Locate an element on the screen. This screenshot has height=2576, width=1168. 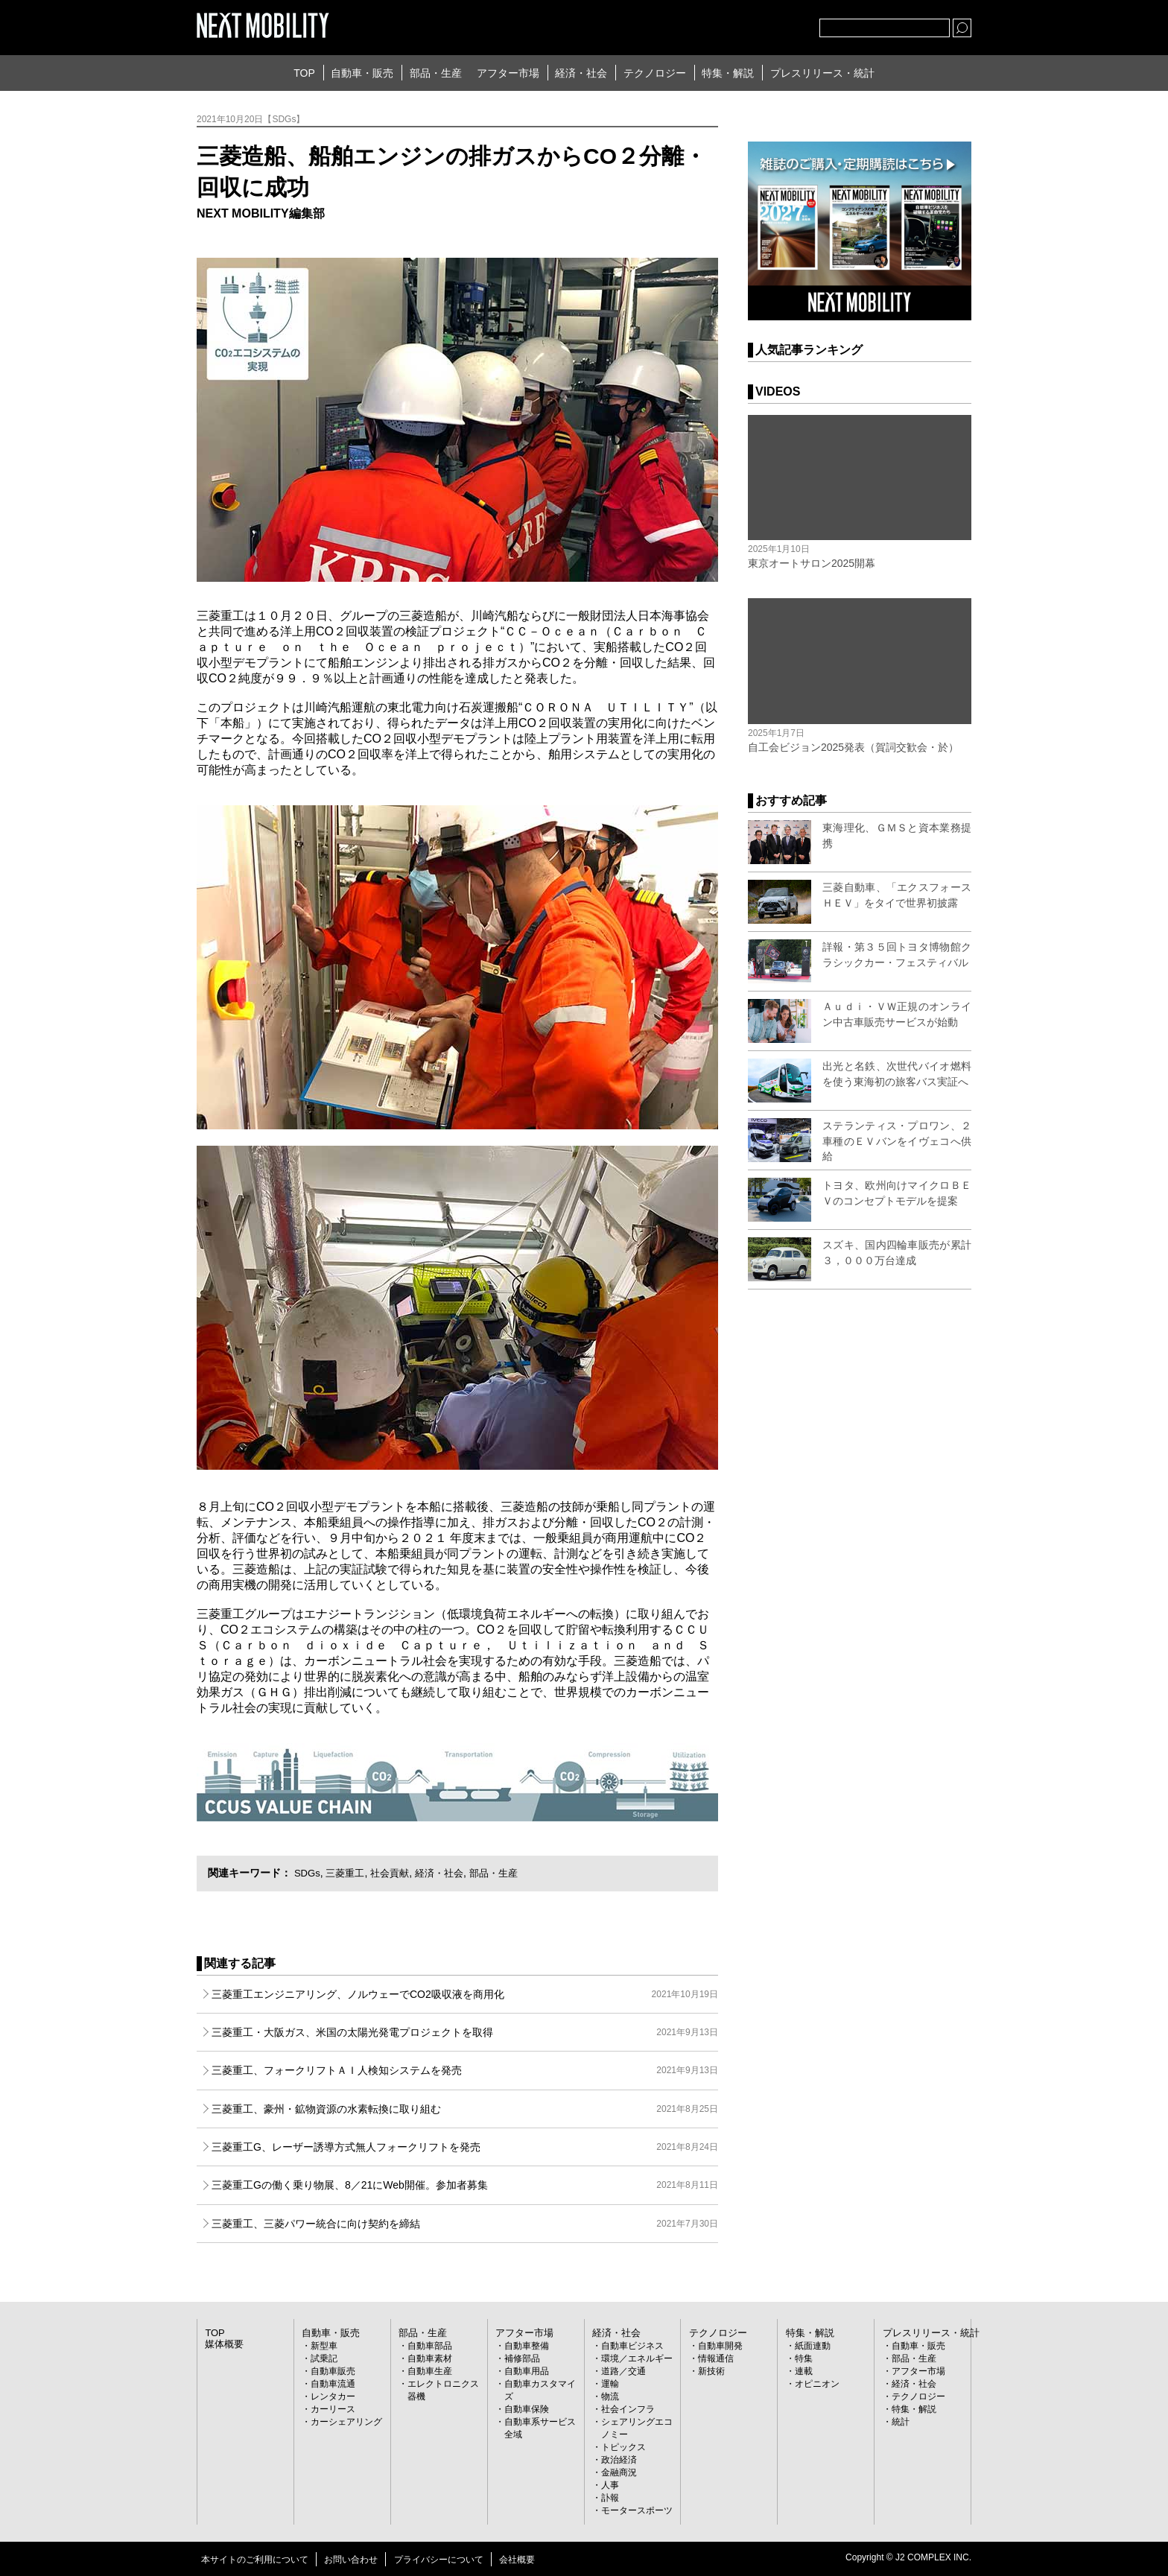
環境／エネルギー is located at coordinates (637, 2358).